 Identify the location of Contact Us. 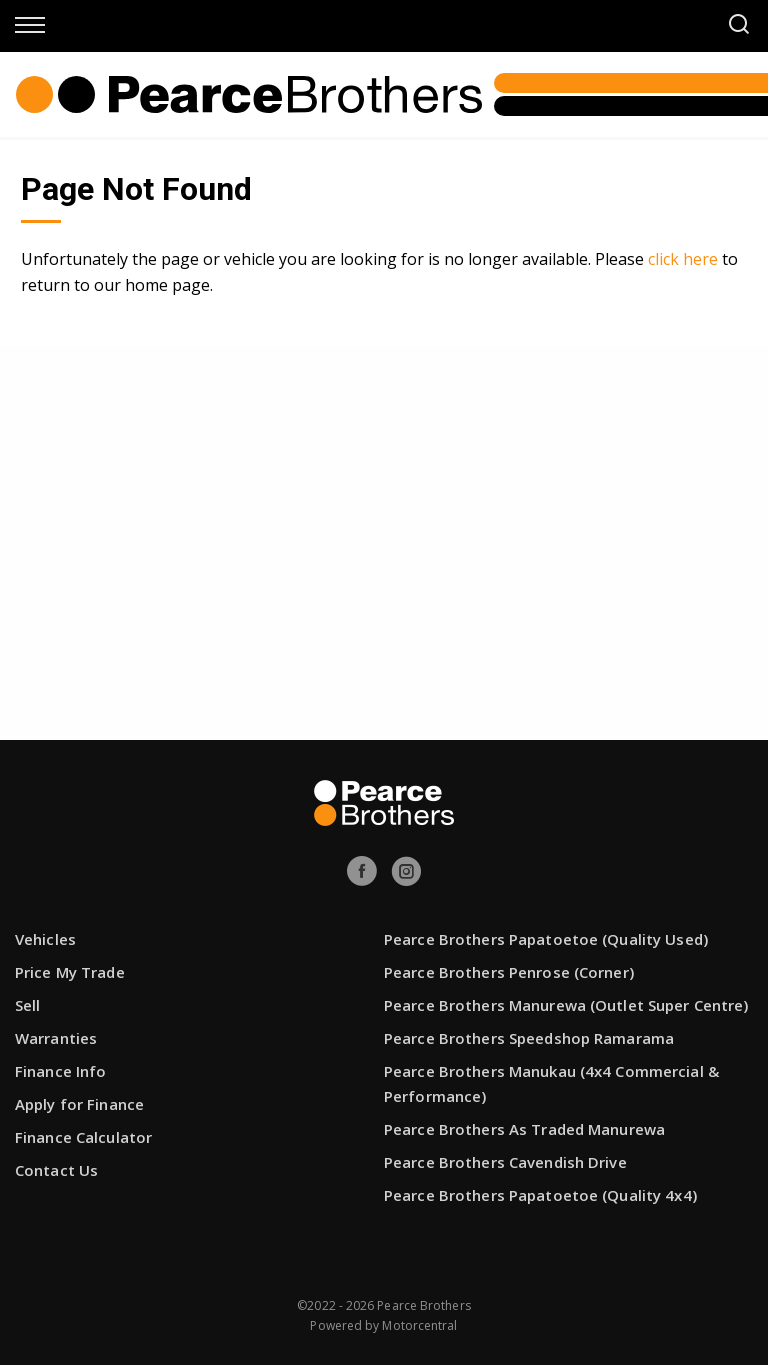
(56, 1170).